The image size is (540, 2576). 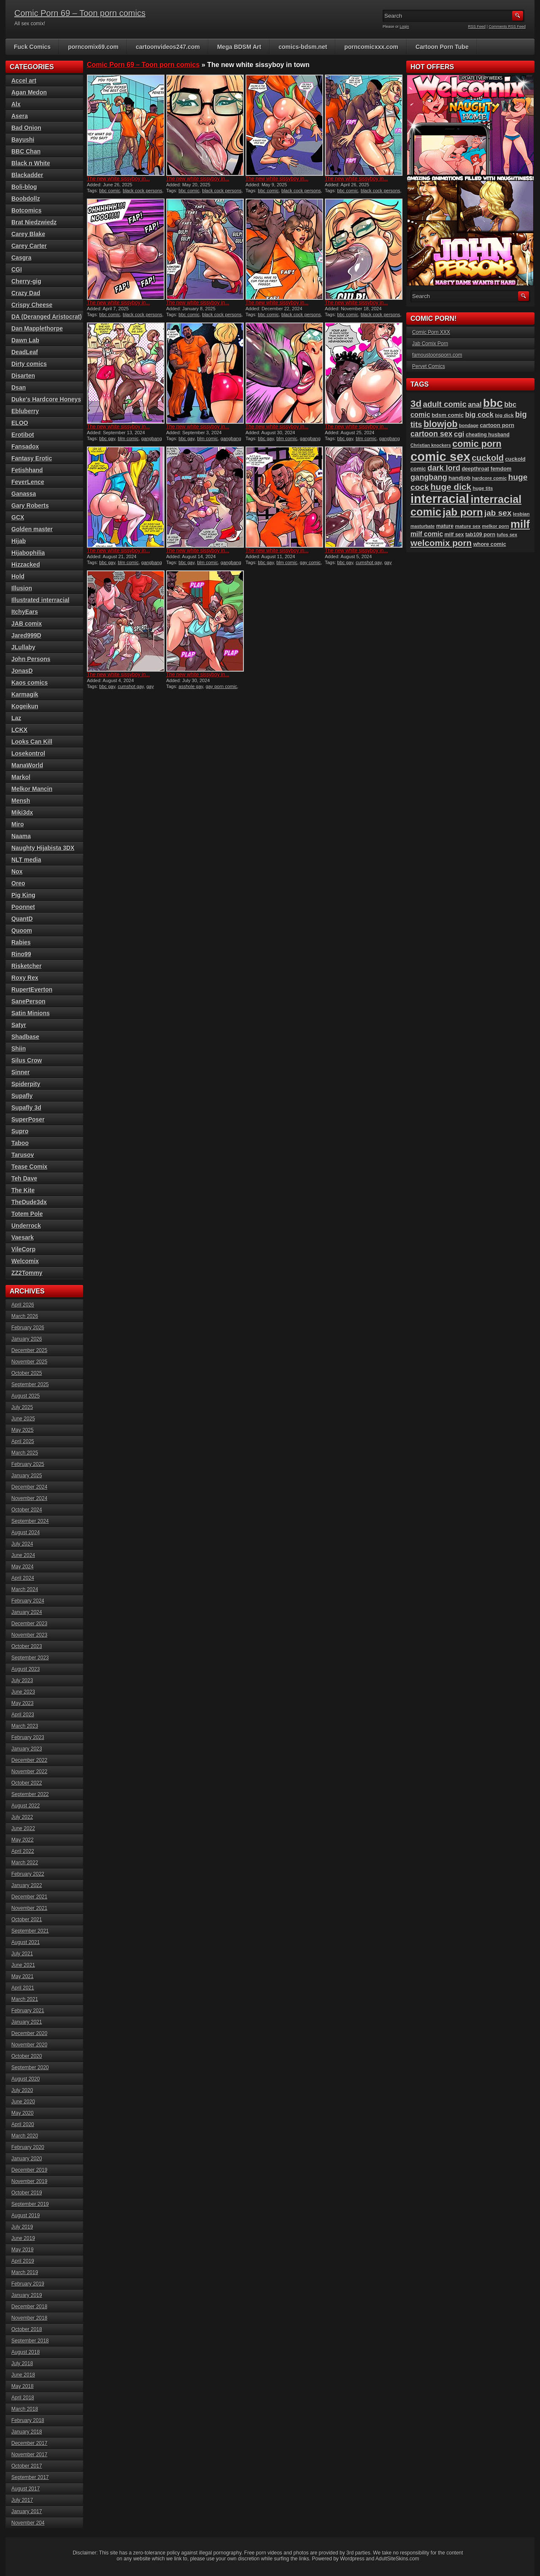 What do you see at coordinates (27, 2011) in the screenshot?
I see `February 2021` at bounding box center [27, 2011].